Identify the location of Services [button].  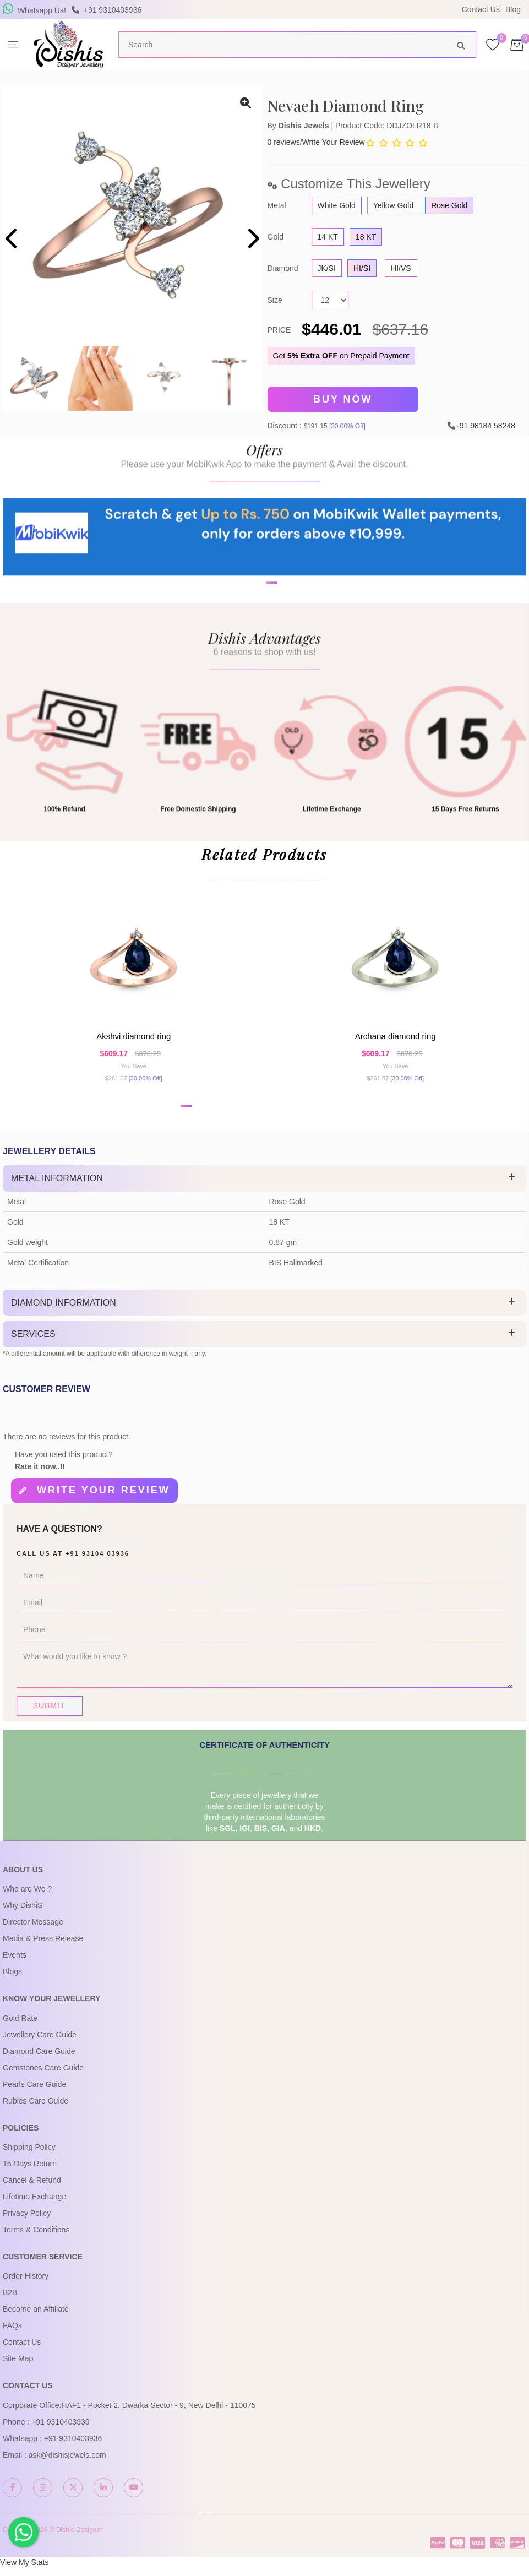
(33, 1345).